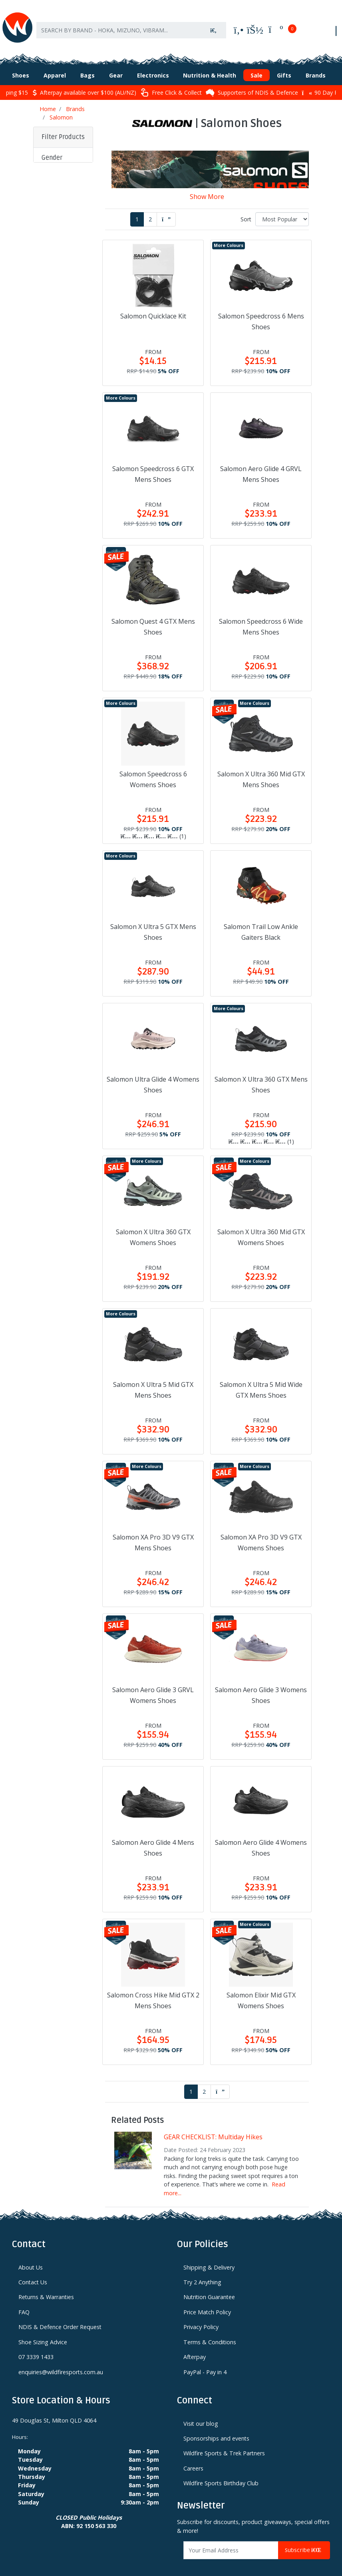 The height and width of the screenshot is (2576, 342). What do you see at coordinates (32, 2270) in the screenshot?
I see `Contact Us` at bounding box center [32, 2270].